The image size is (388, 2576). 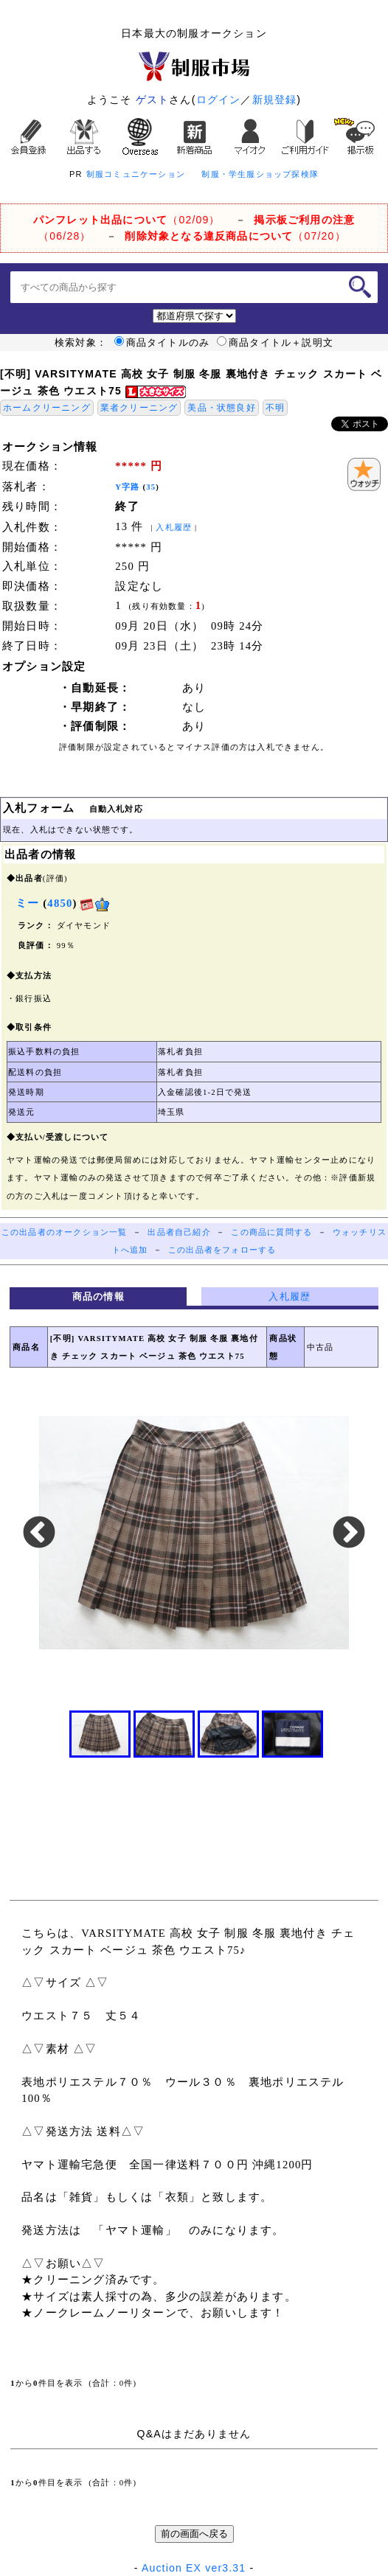 What do you see at coordinates (135, 174) in the screenshot?
I see `制服コミュニケーション` at bounding box center [135, 174].